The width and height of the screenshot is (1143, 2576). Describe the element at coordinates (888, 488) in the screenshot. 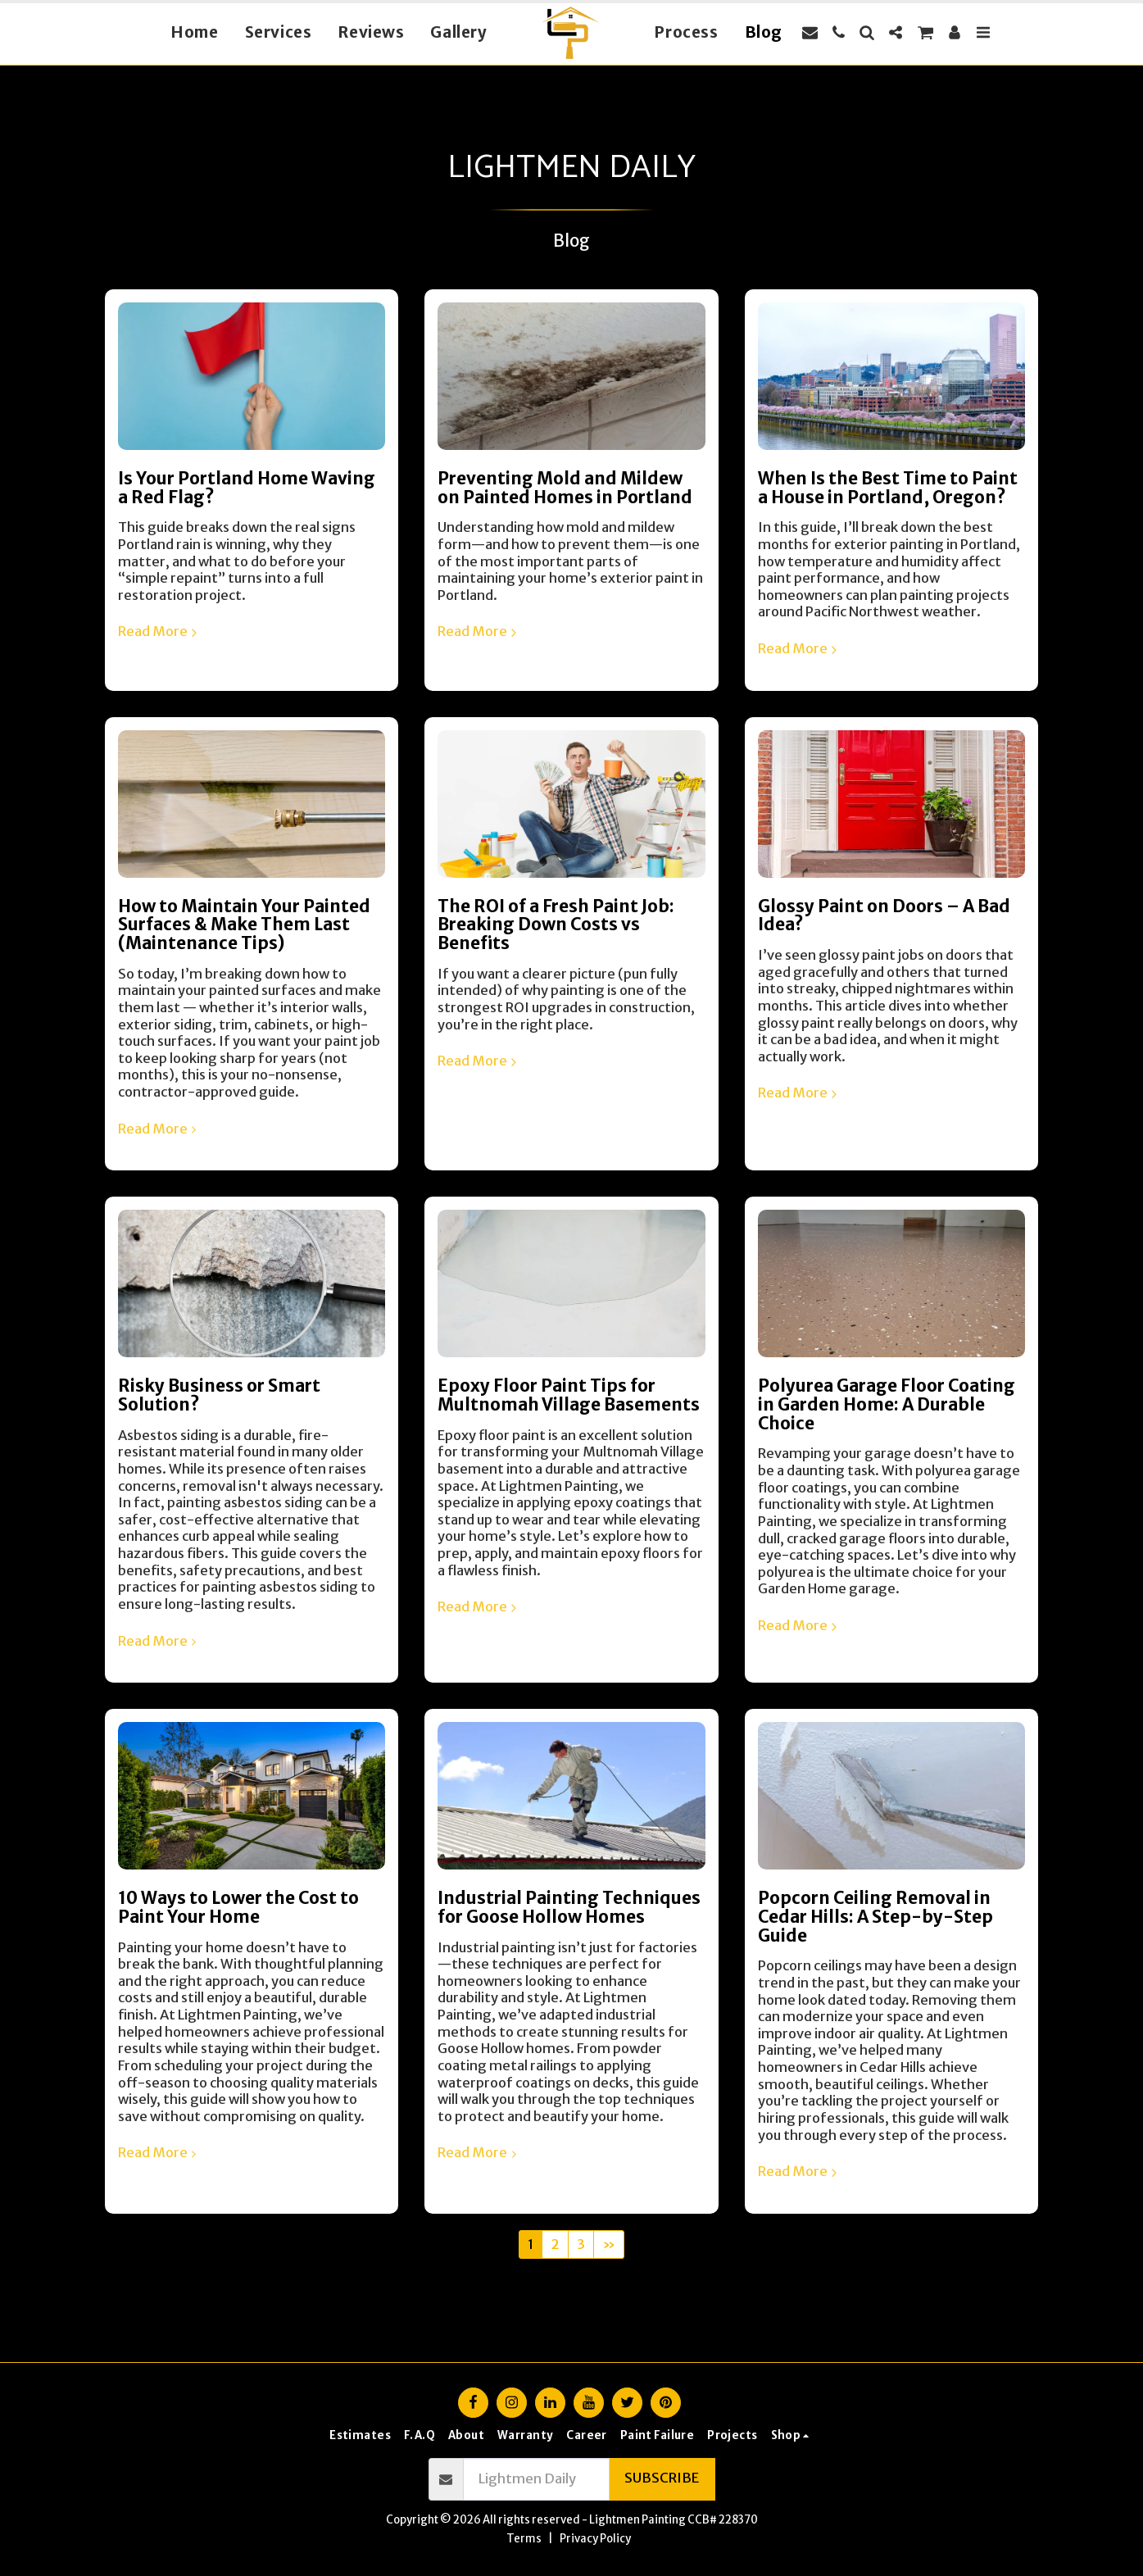

I see `When Is the Best Time to Paint a House in Portland, Oregon?` at that location.